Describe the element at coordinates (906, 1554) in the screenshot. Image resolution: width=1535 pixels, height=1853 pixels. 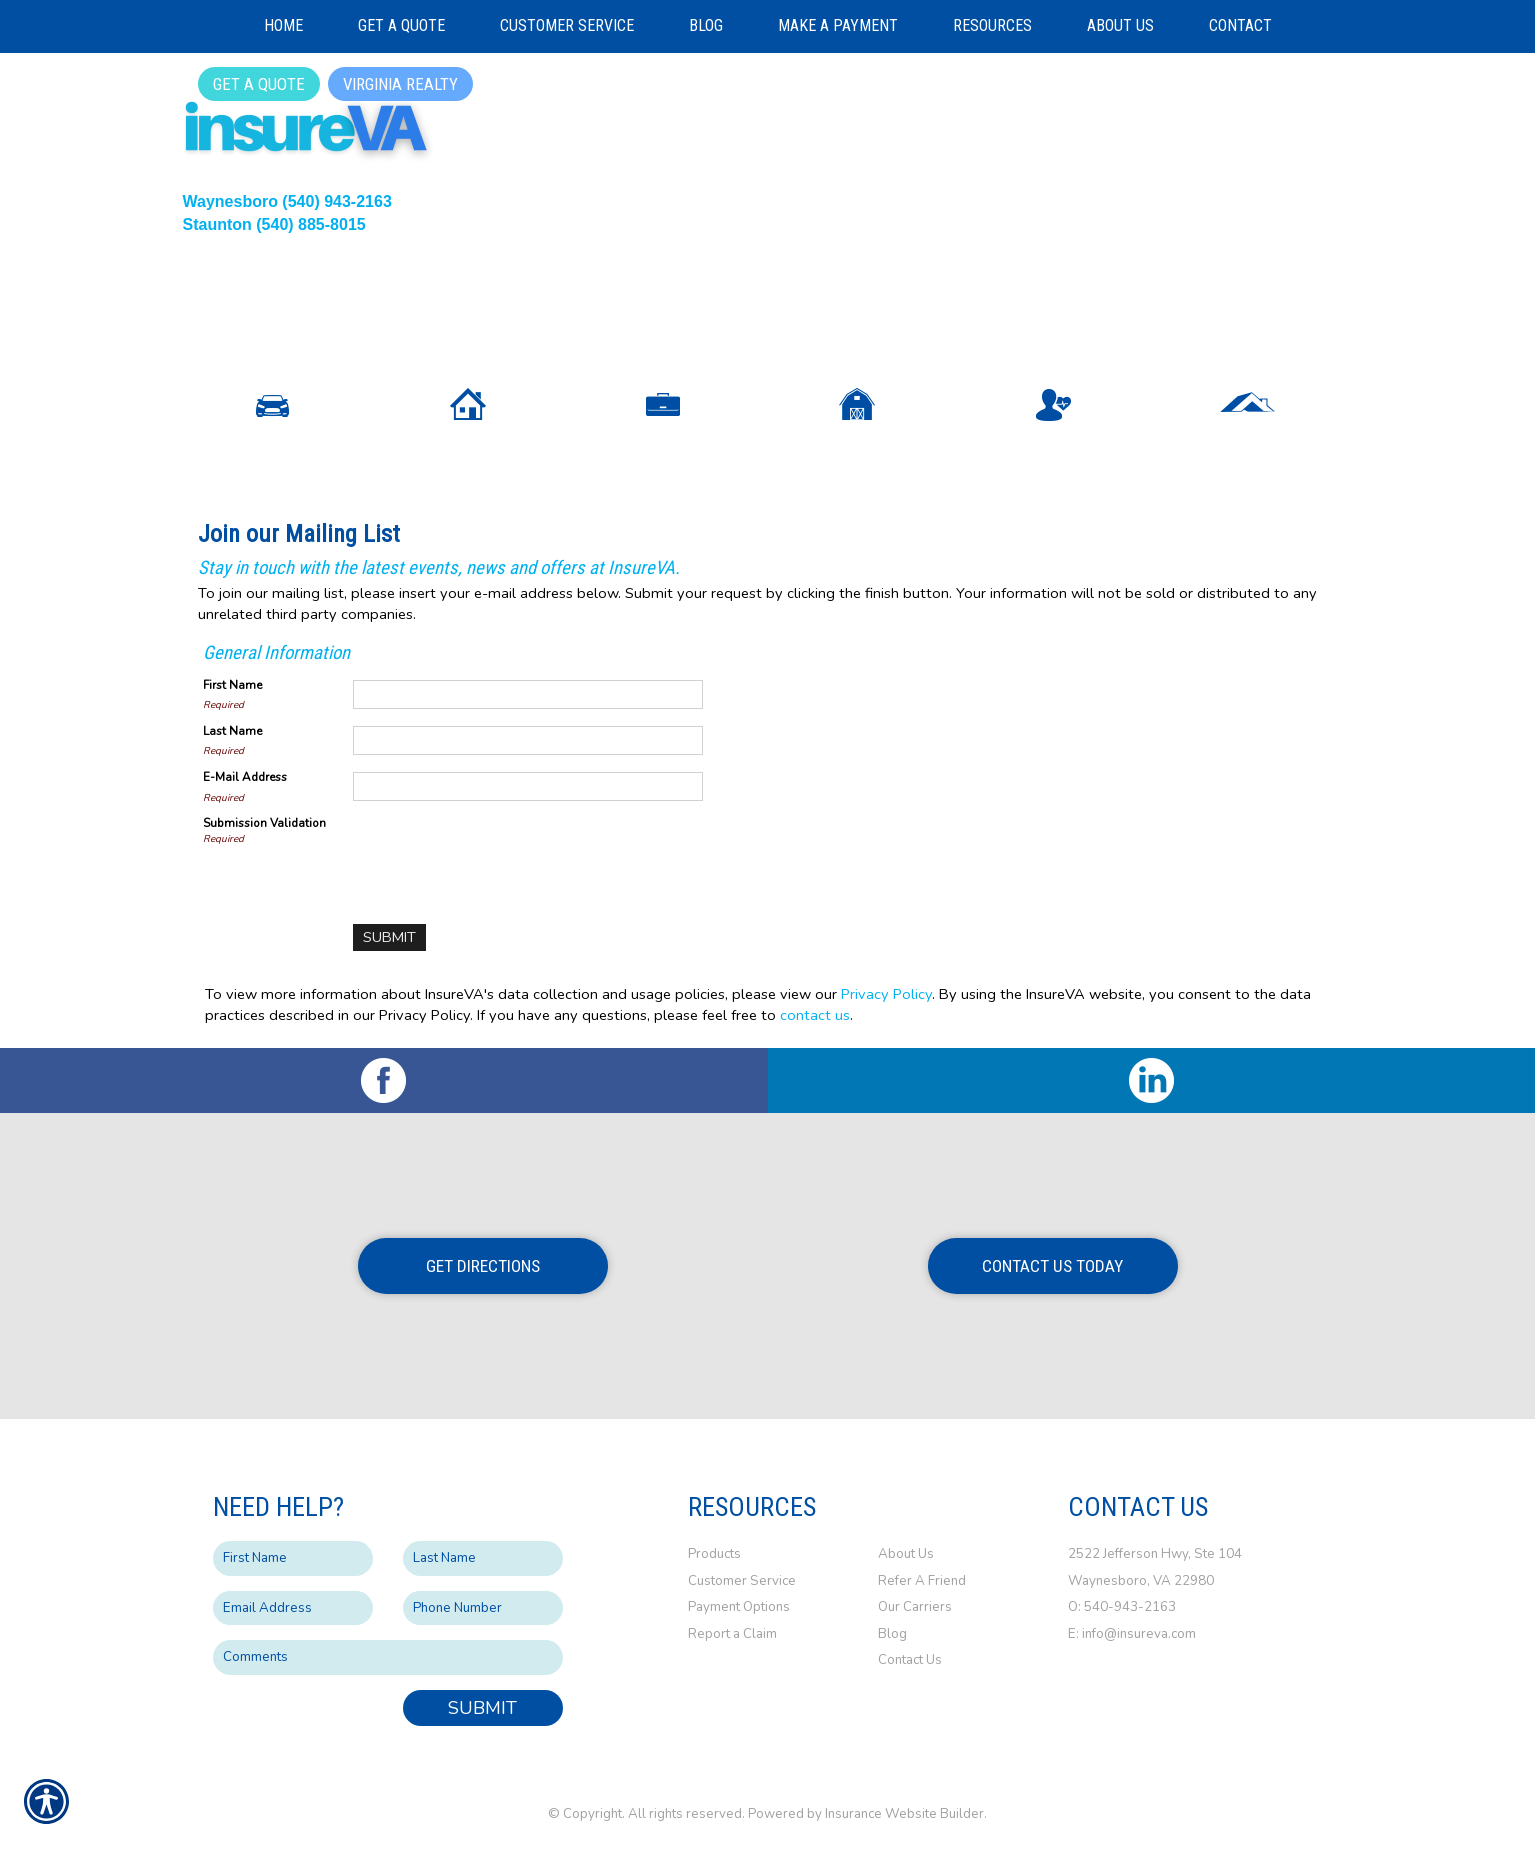
I see `About Us` at that location.